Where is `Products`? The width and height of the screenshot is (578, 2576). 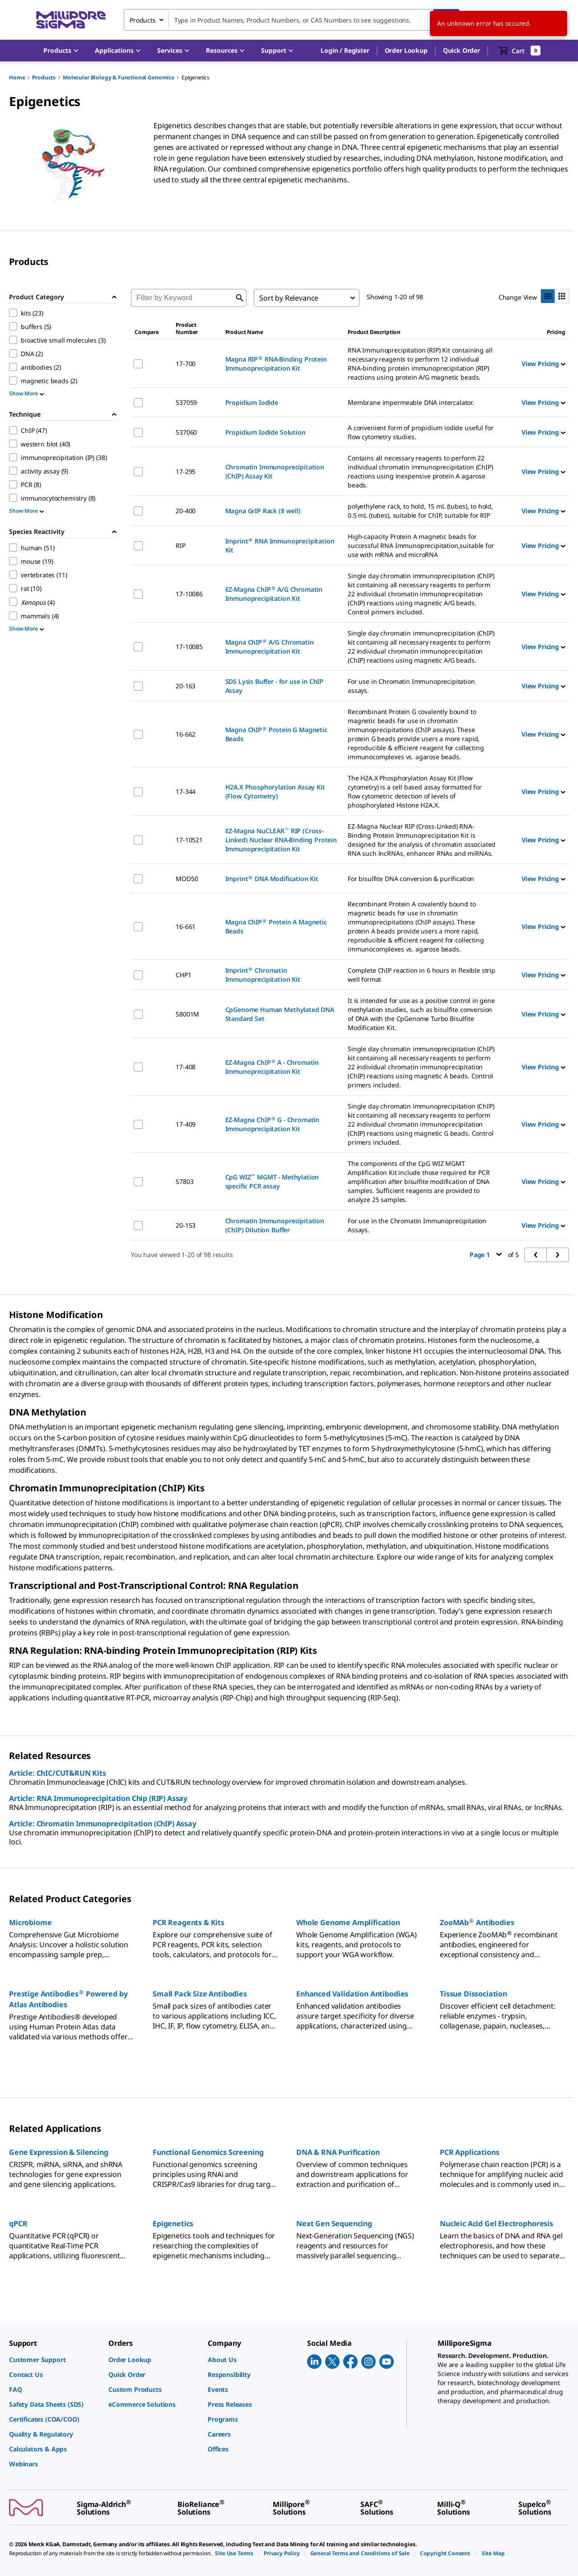 Products is located at coordinates (44, 77).